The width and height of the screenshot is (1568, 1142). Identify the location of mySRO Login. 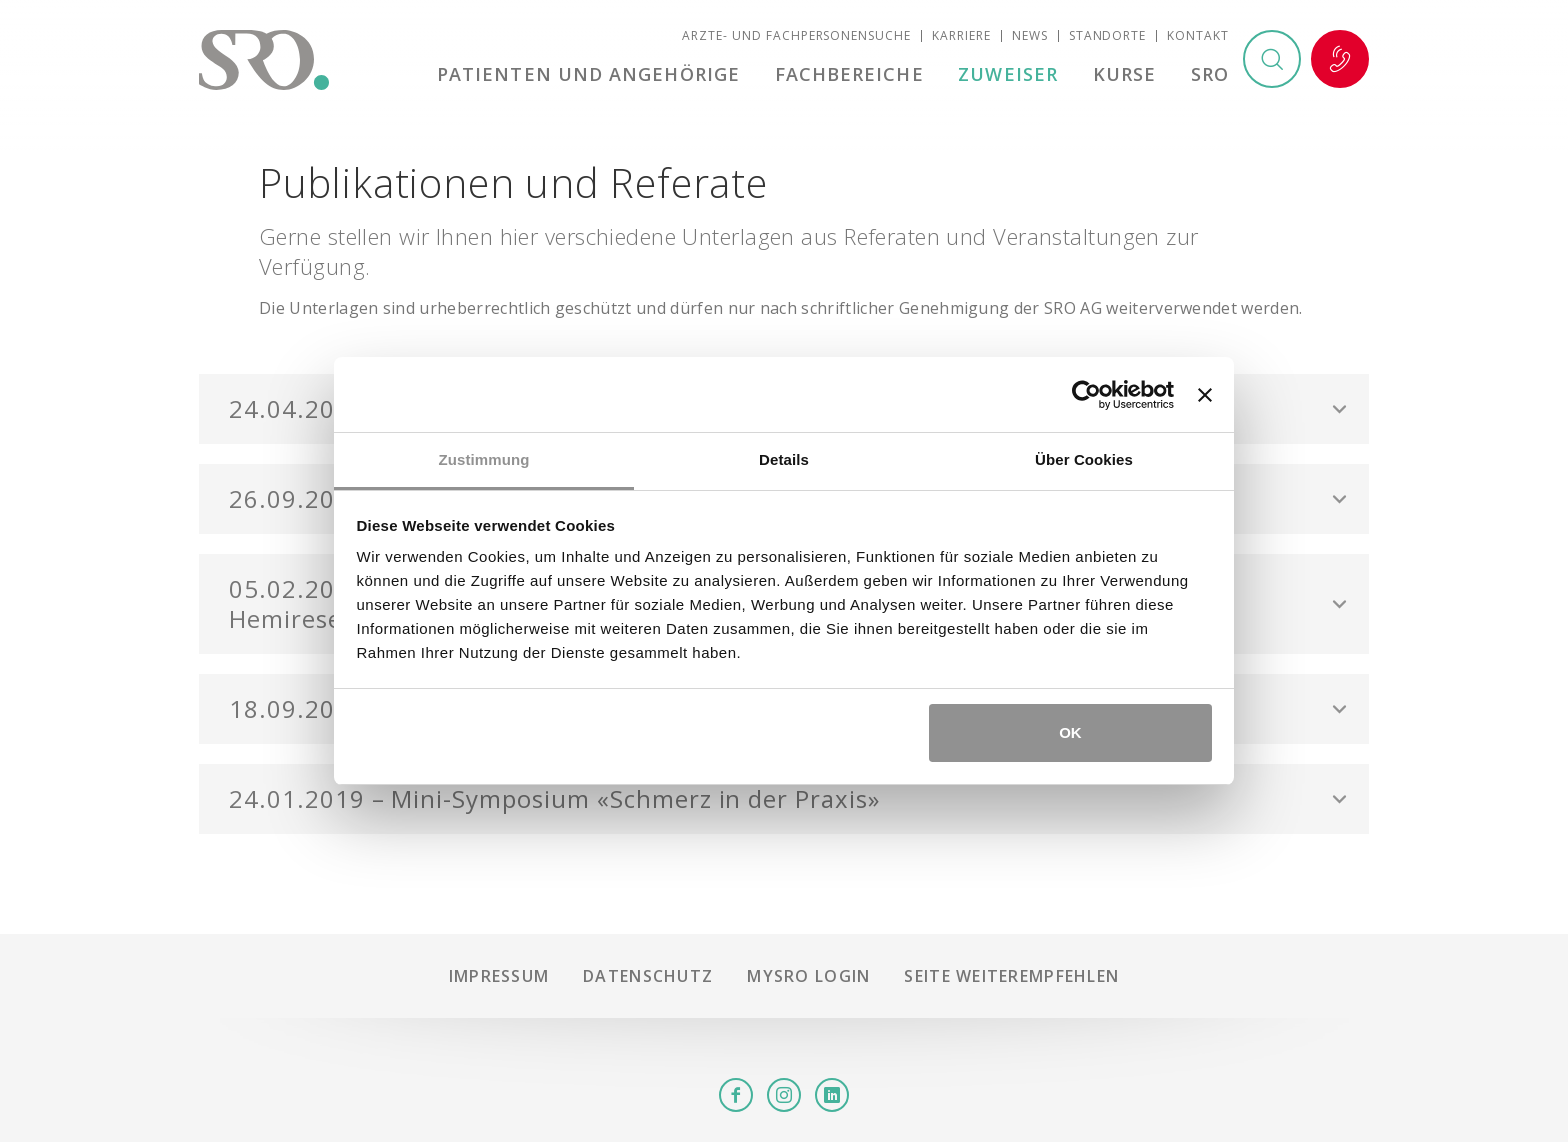
(808, 976).